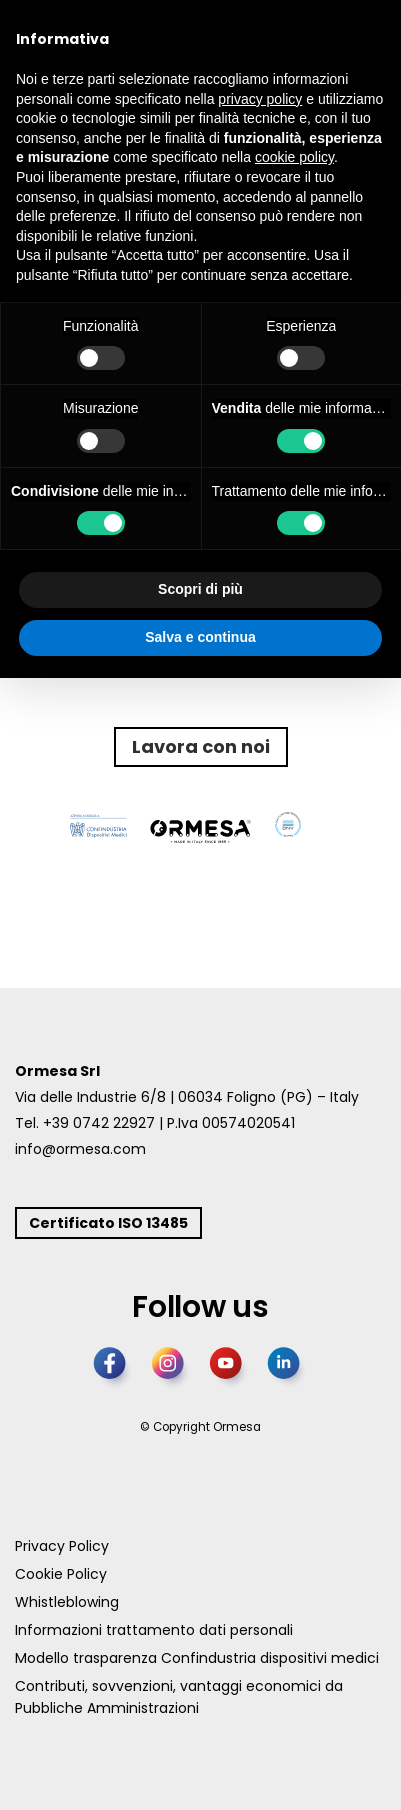  What do you see at coordinates (230, 1369) in the screenshot?
I see `[YouTube]` at bounding box center [230, 1369].